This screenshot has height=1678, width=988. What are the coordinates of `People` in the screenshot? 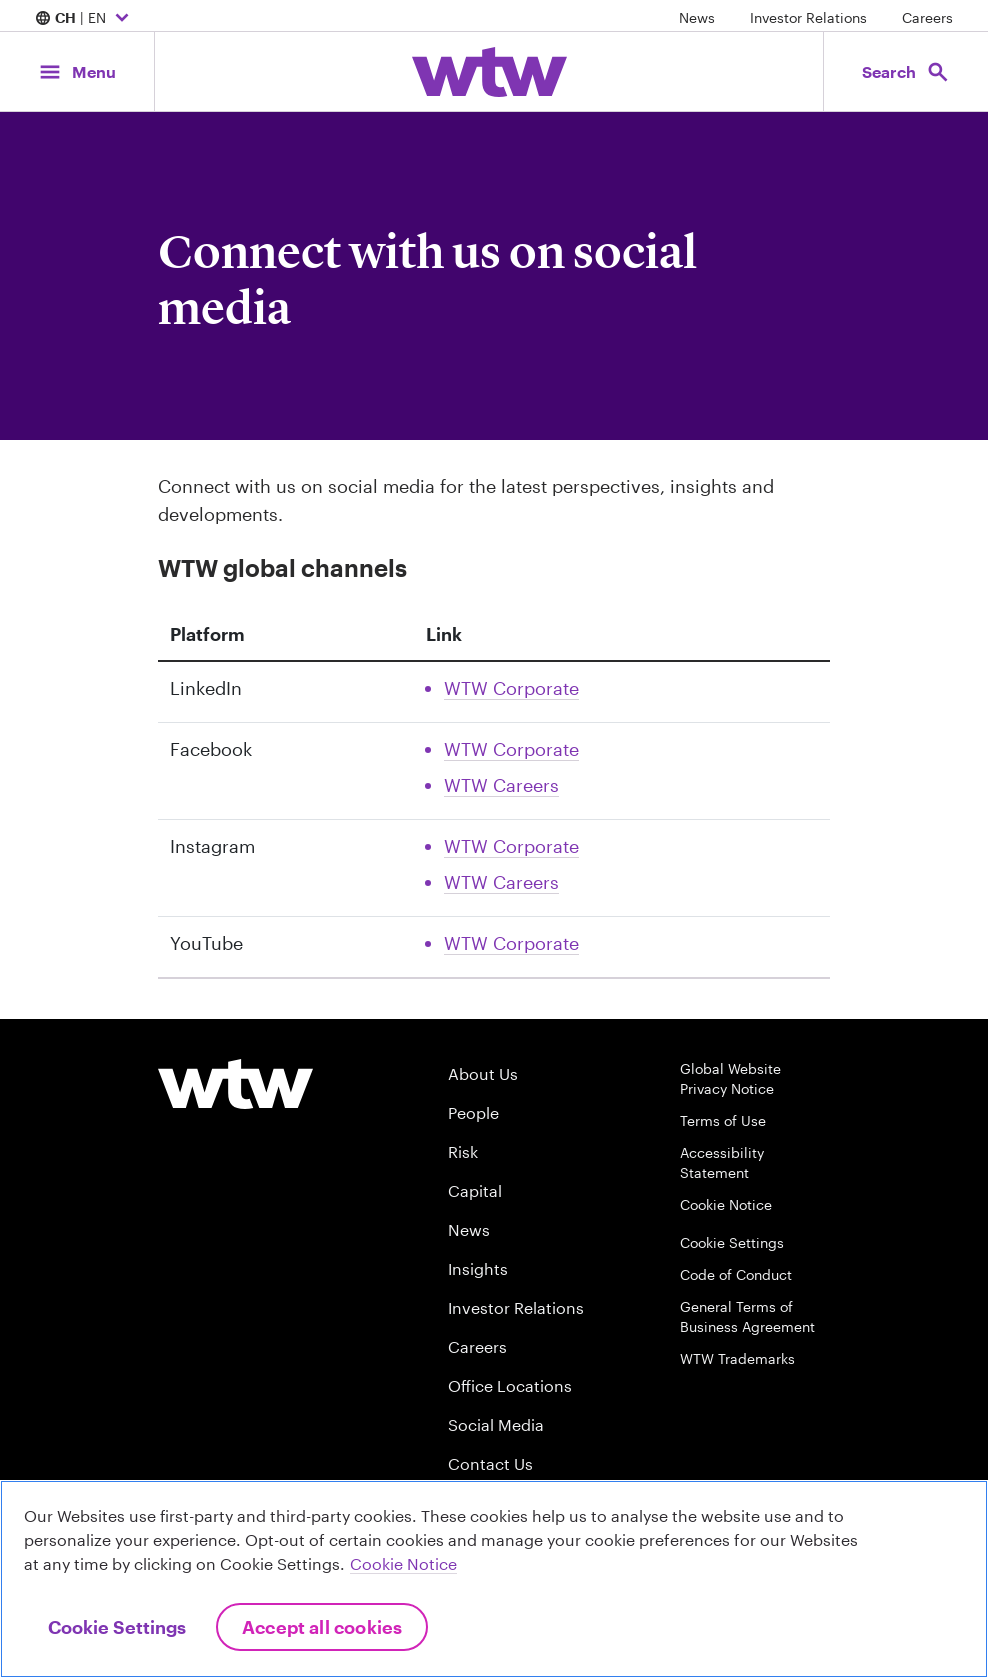 It's located at (473, 1112).